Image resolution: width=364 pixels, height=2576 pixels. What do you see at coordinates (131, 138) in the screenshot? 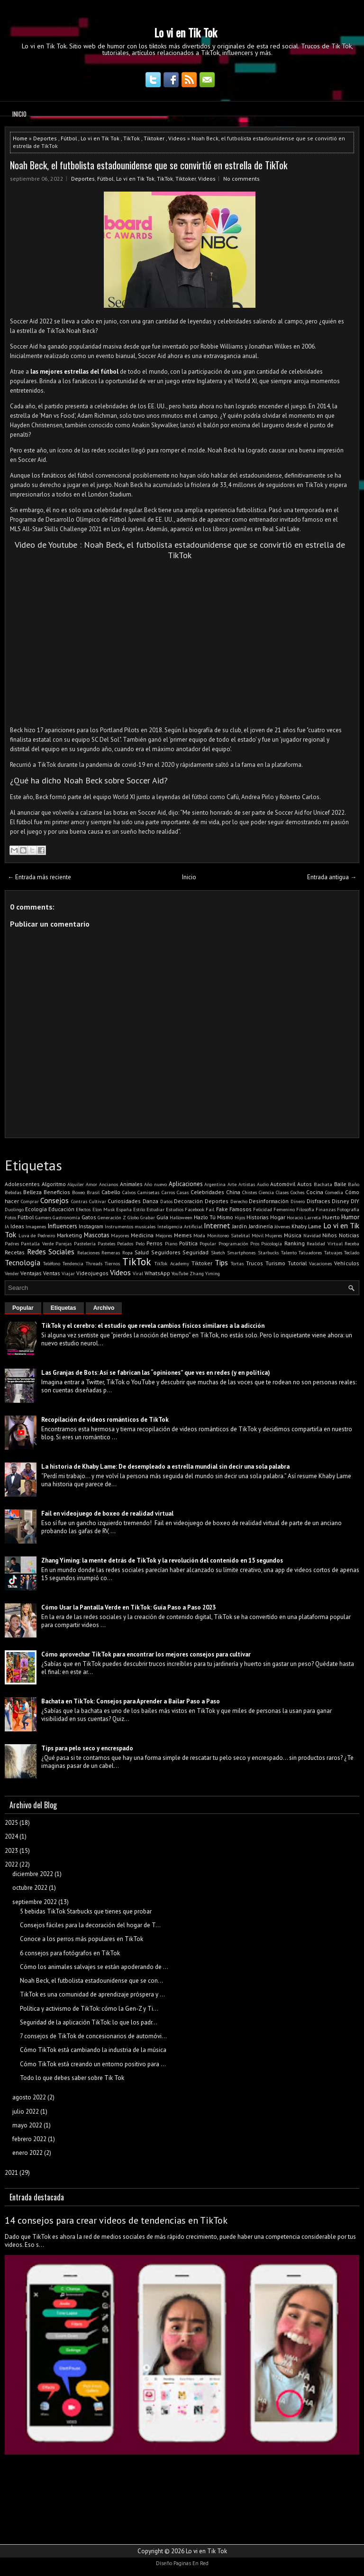
I see `TikTok` at bounding box center [131, 138].